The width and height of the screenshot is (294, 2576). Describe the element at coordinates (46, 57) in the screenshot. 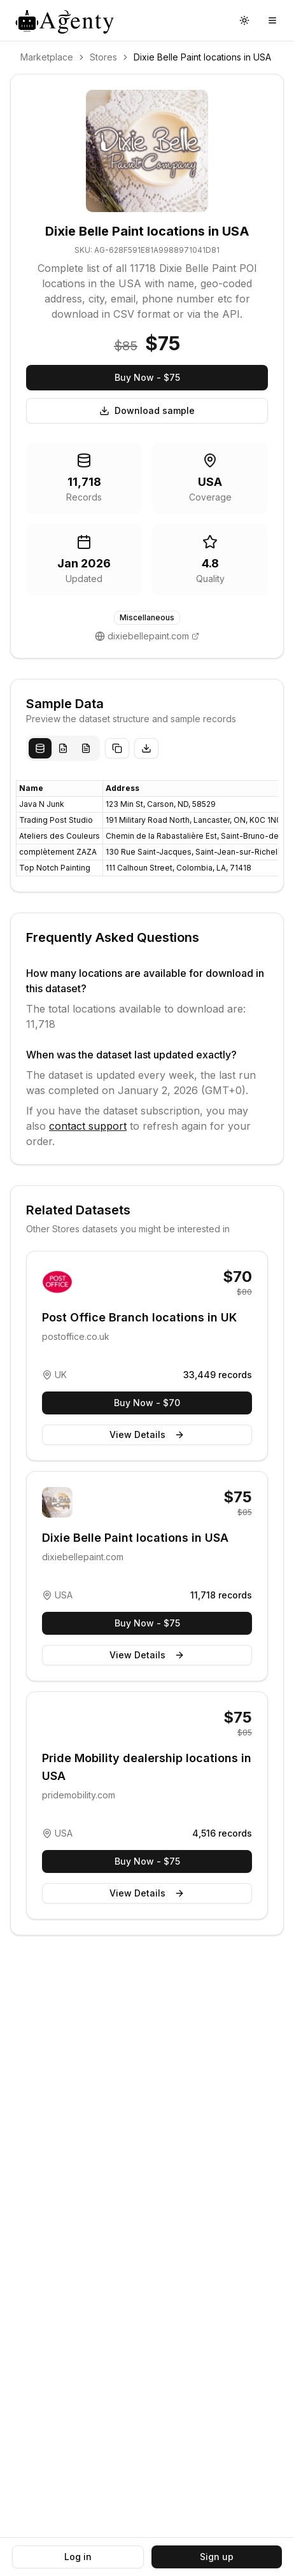

I see `Marketplace` at that location.